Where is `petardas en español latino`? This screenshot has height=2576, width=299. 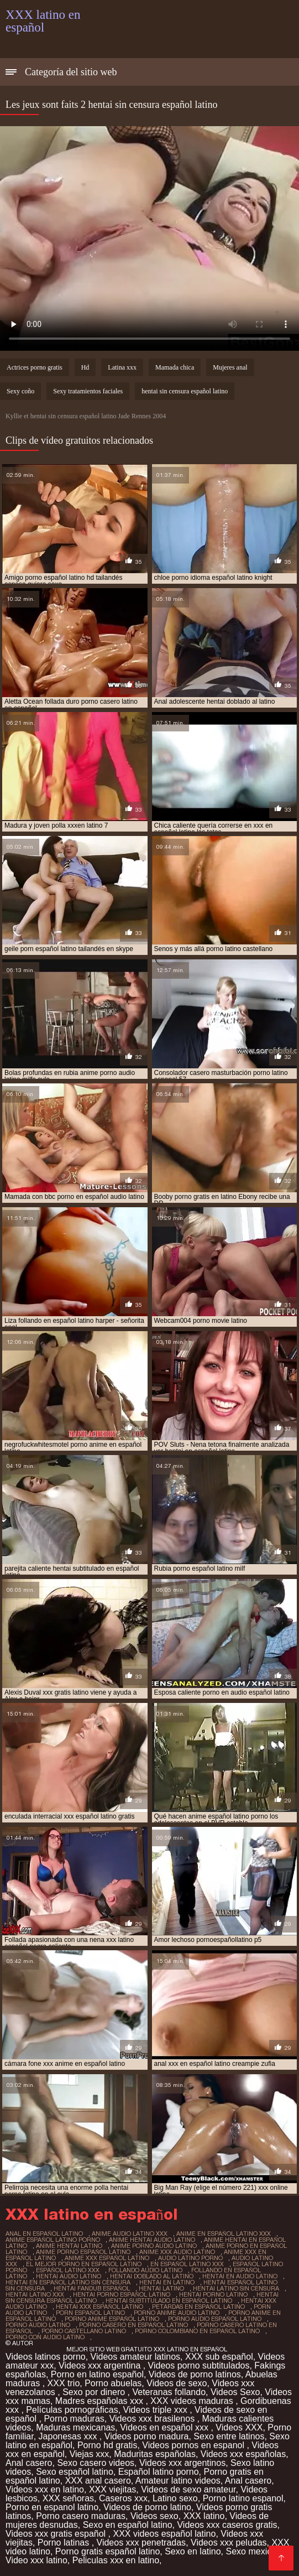 petardas en español latino is located at coordinates (198, 2306).